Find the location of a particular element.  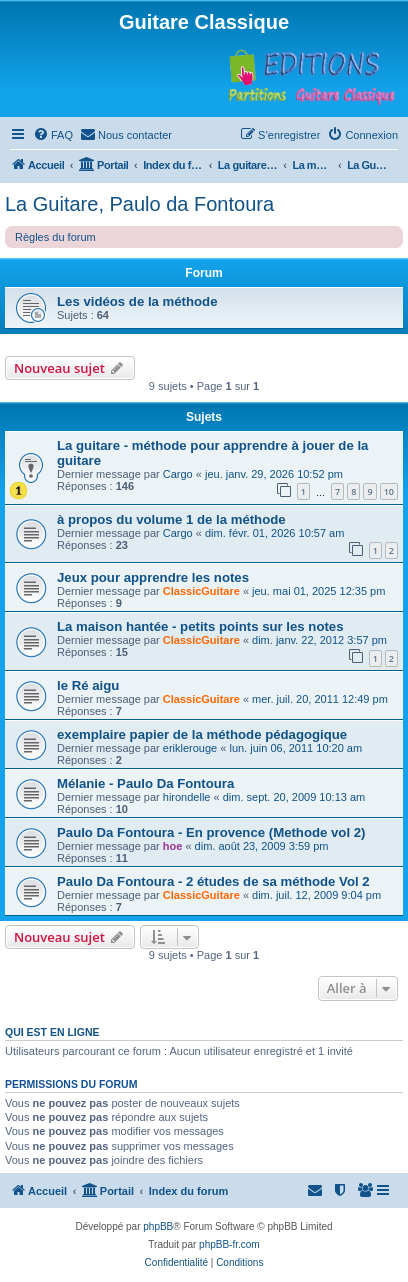

Paulo Da Fontoura - En provence (Methode vol 2) is located at coordinates (211, 832).